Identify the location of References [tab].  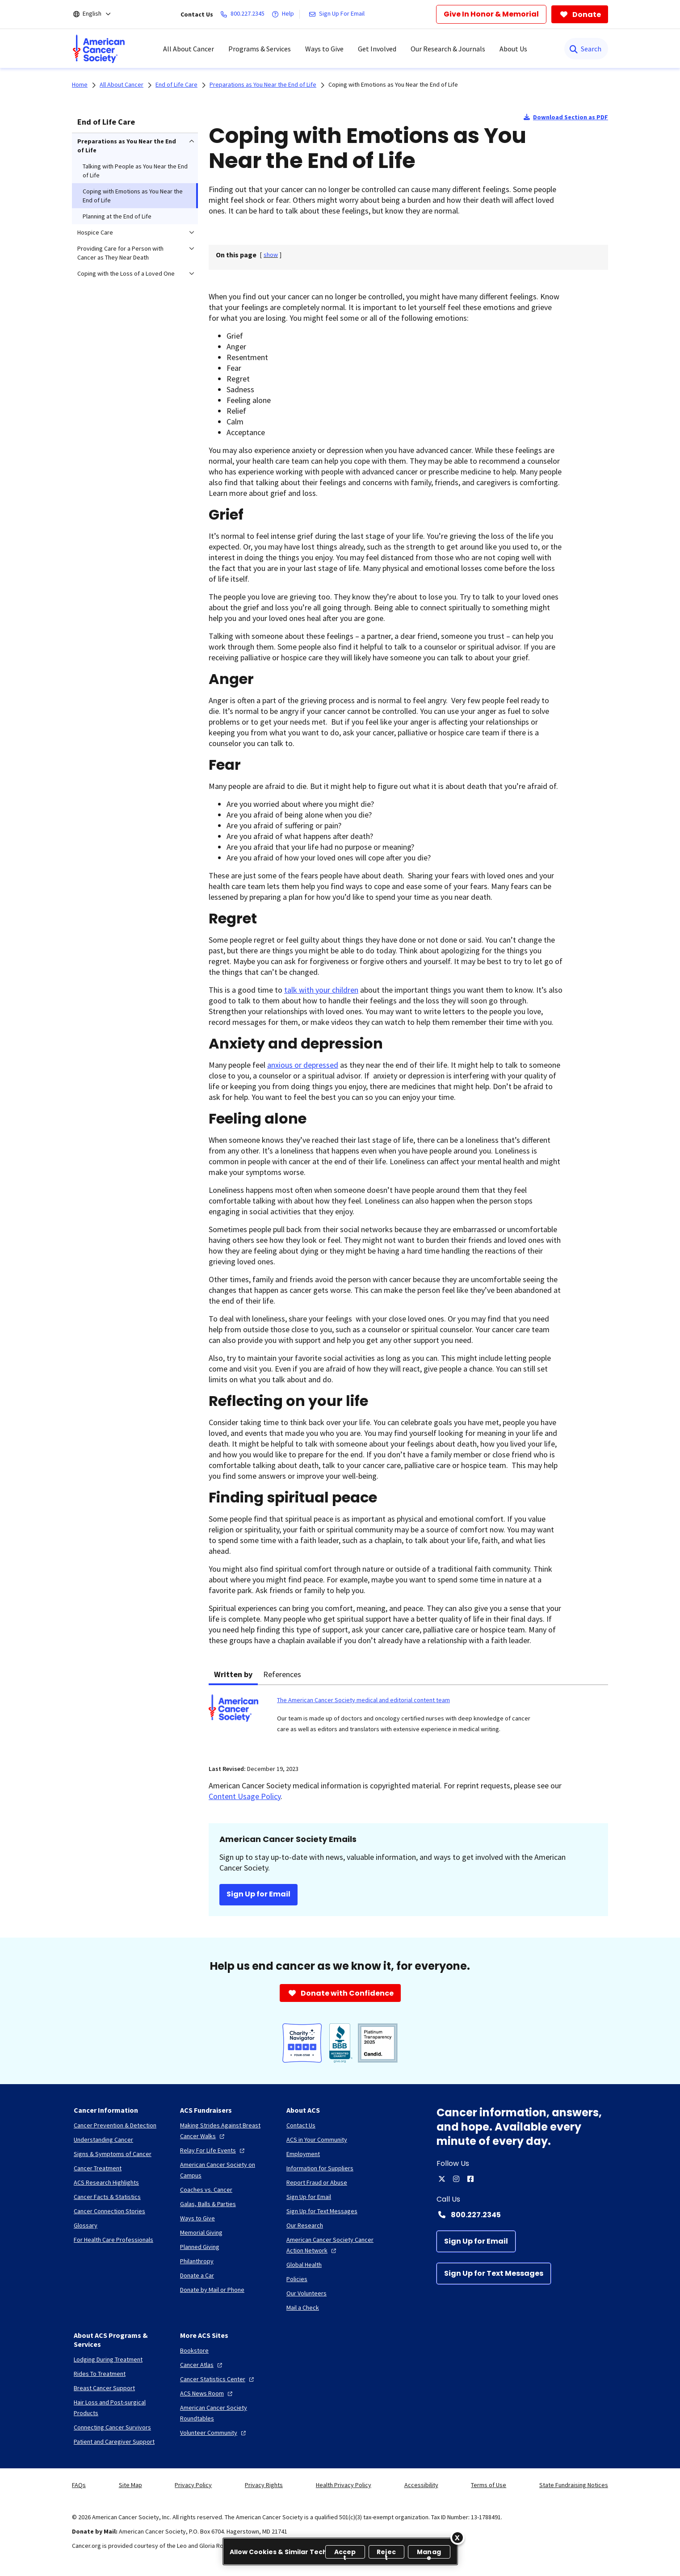
(282, 1674).